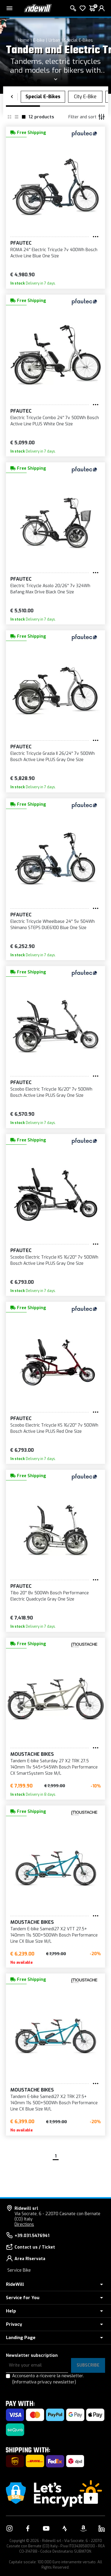  What do you see at coordinates (54, 1260) in the screenshot?
I see `Scoobo Electric Tricycle KS 16/20'' 7v 500Wh Bosch Active Line PLUS Gray One Size` at bounding box center [54, 1260].